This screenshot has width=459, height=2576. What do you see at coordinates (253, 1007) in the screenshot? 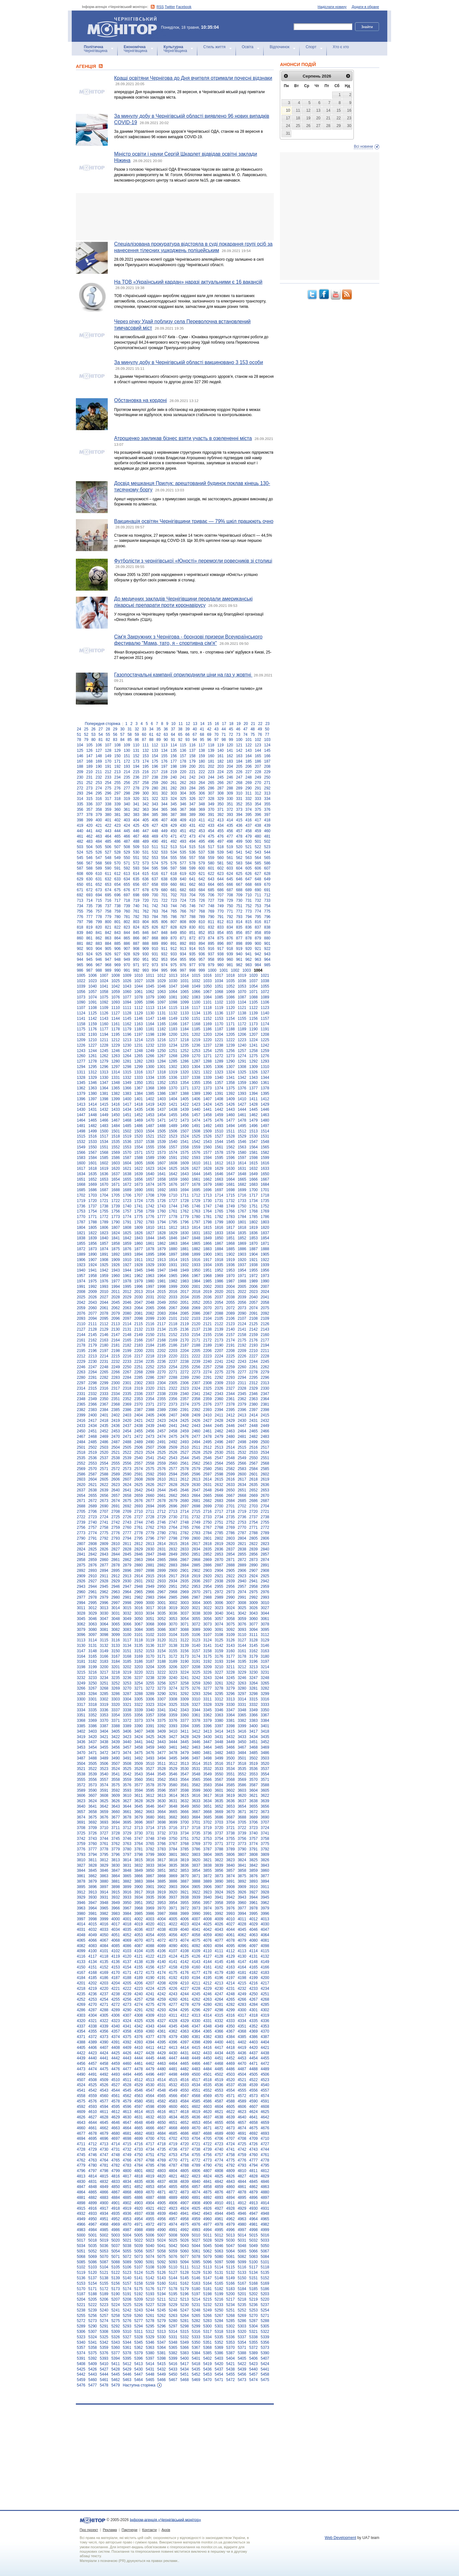
I see `1122` at bounding box center [253, 1007].